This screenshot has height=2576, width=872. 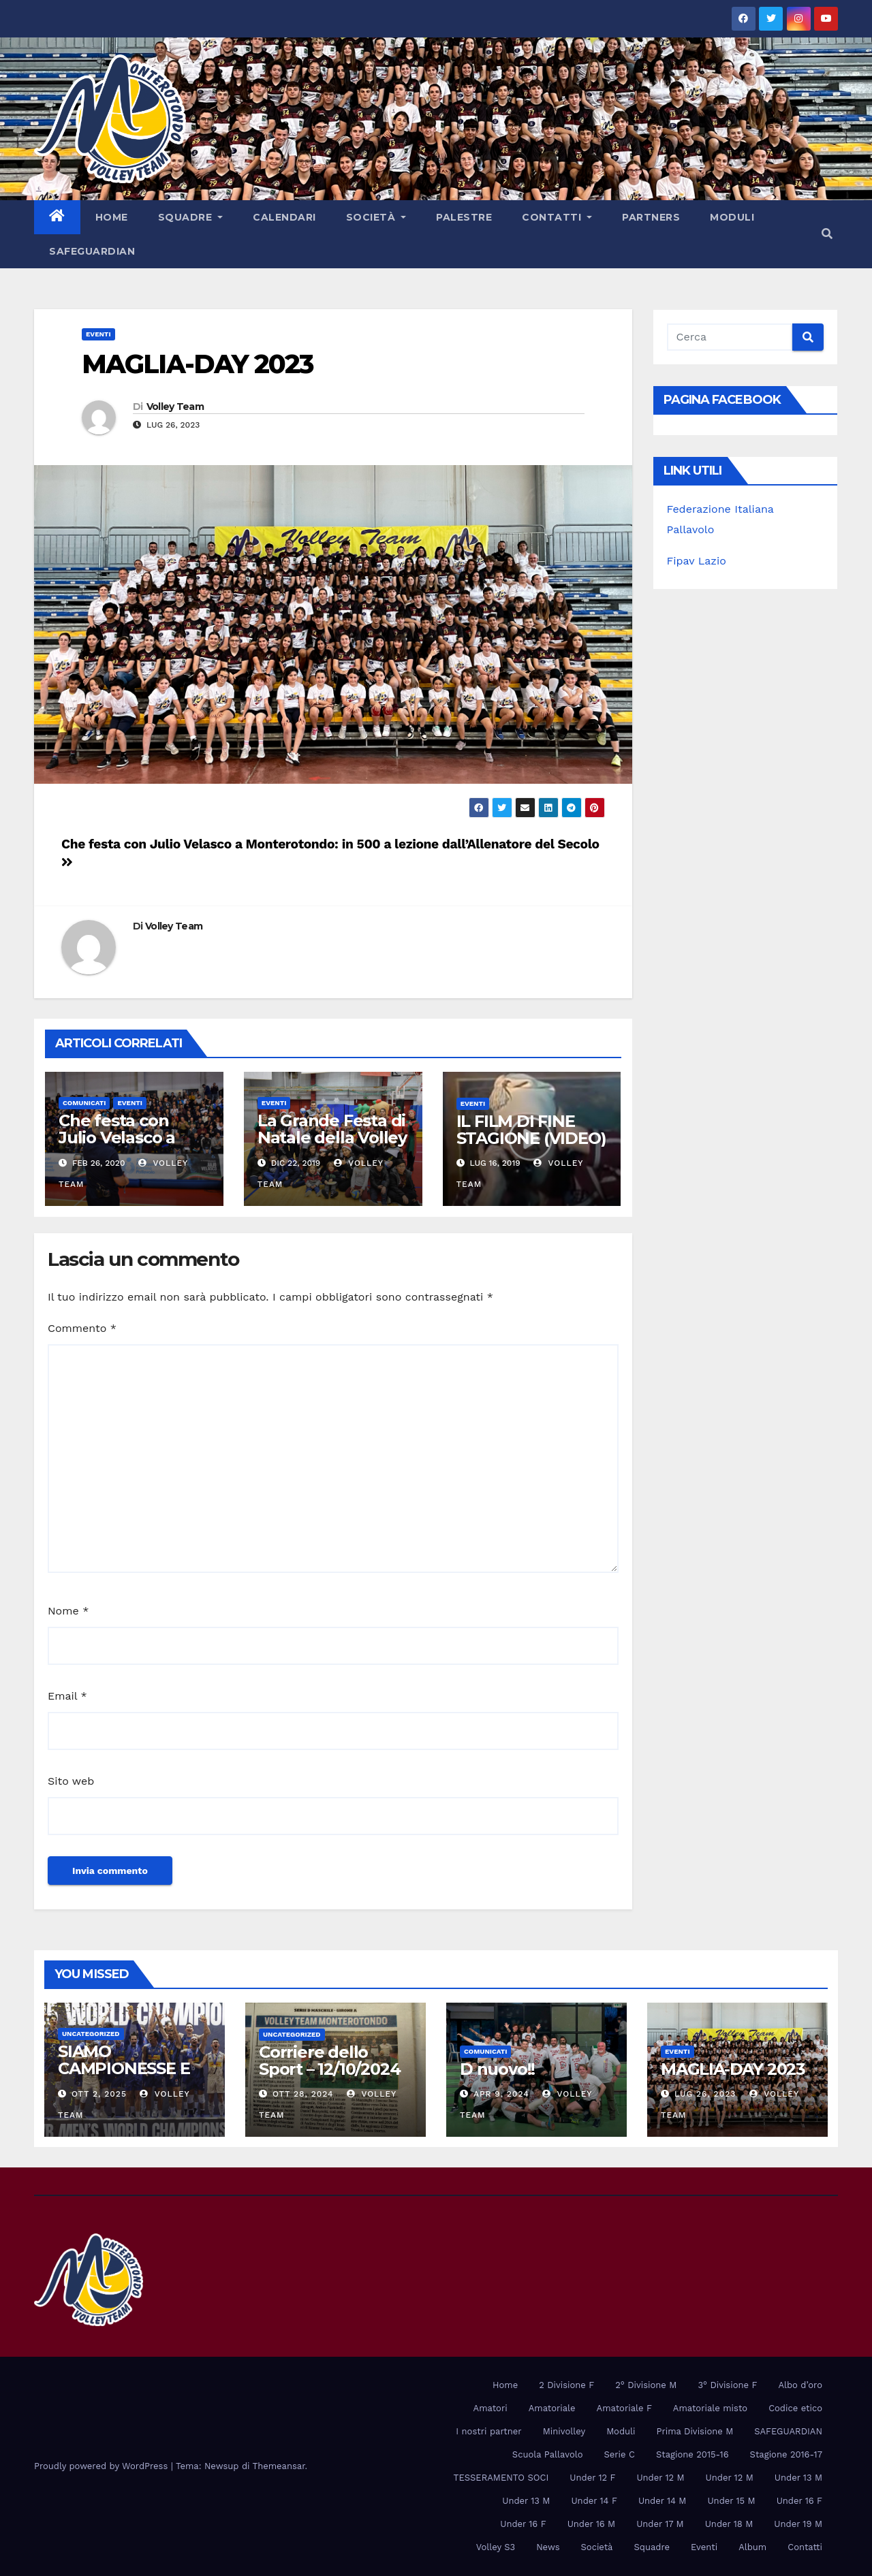 I want to click on Under 16 F, so click(x=799, y=2501).